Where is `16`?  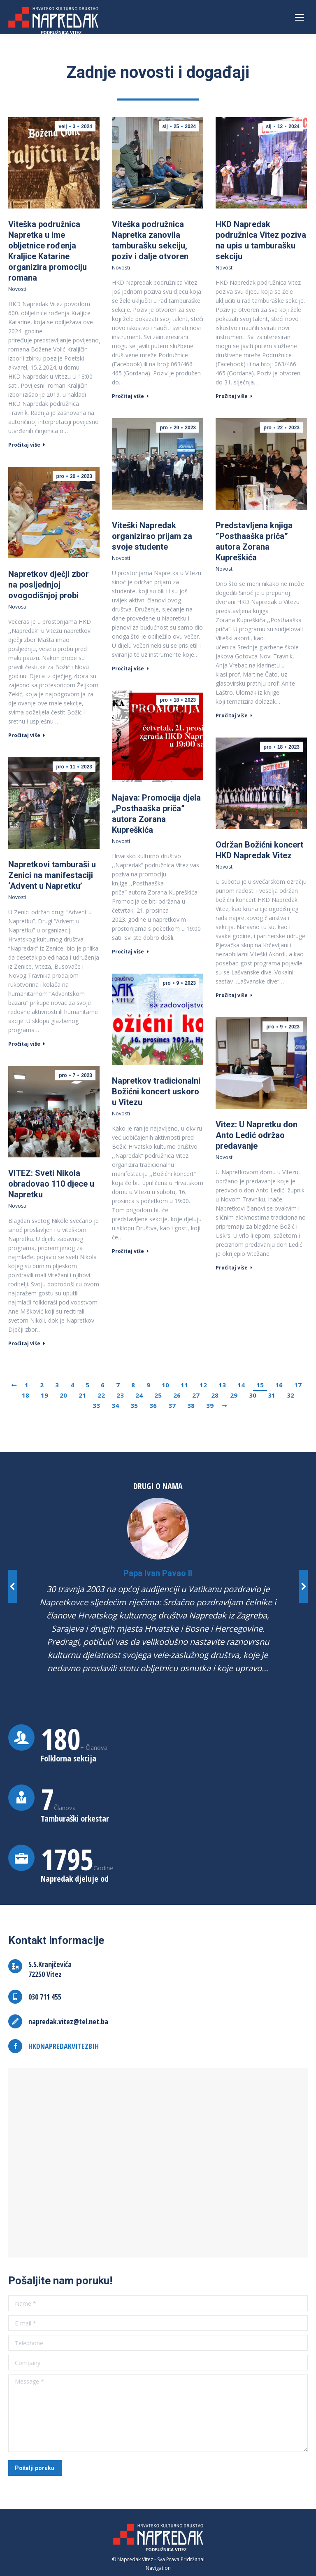 16 is located at coordinates (279, 1385).